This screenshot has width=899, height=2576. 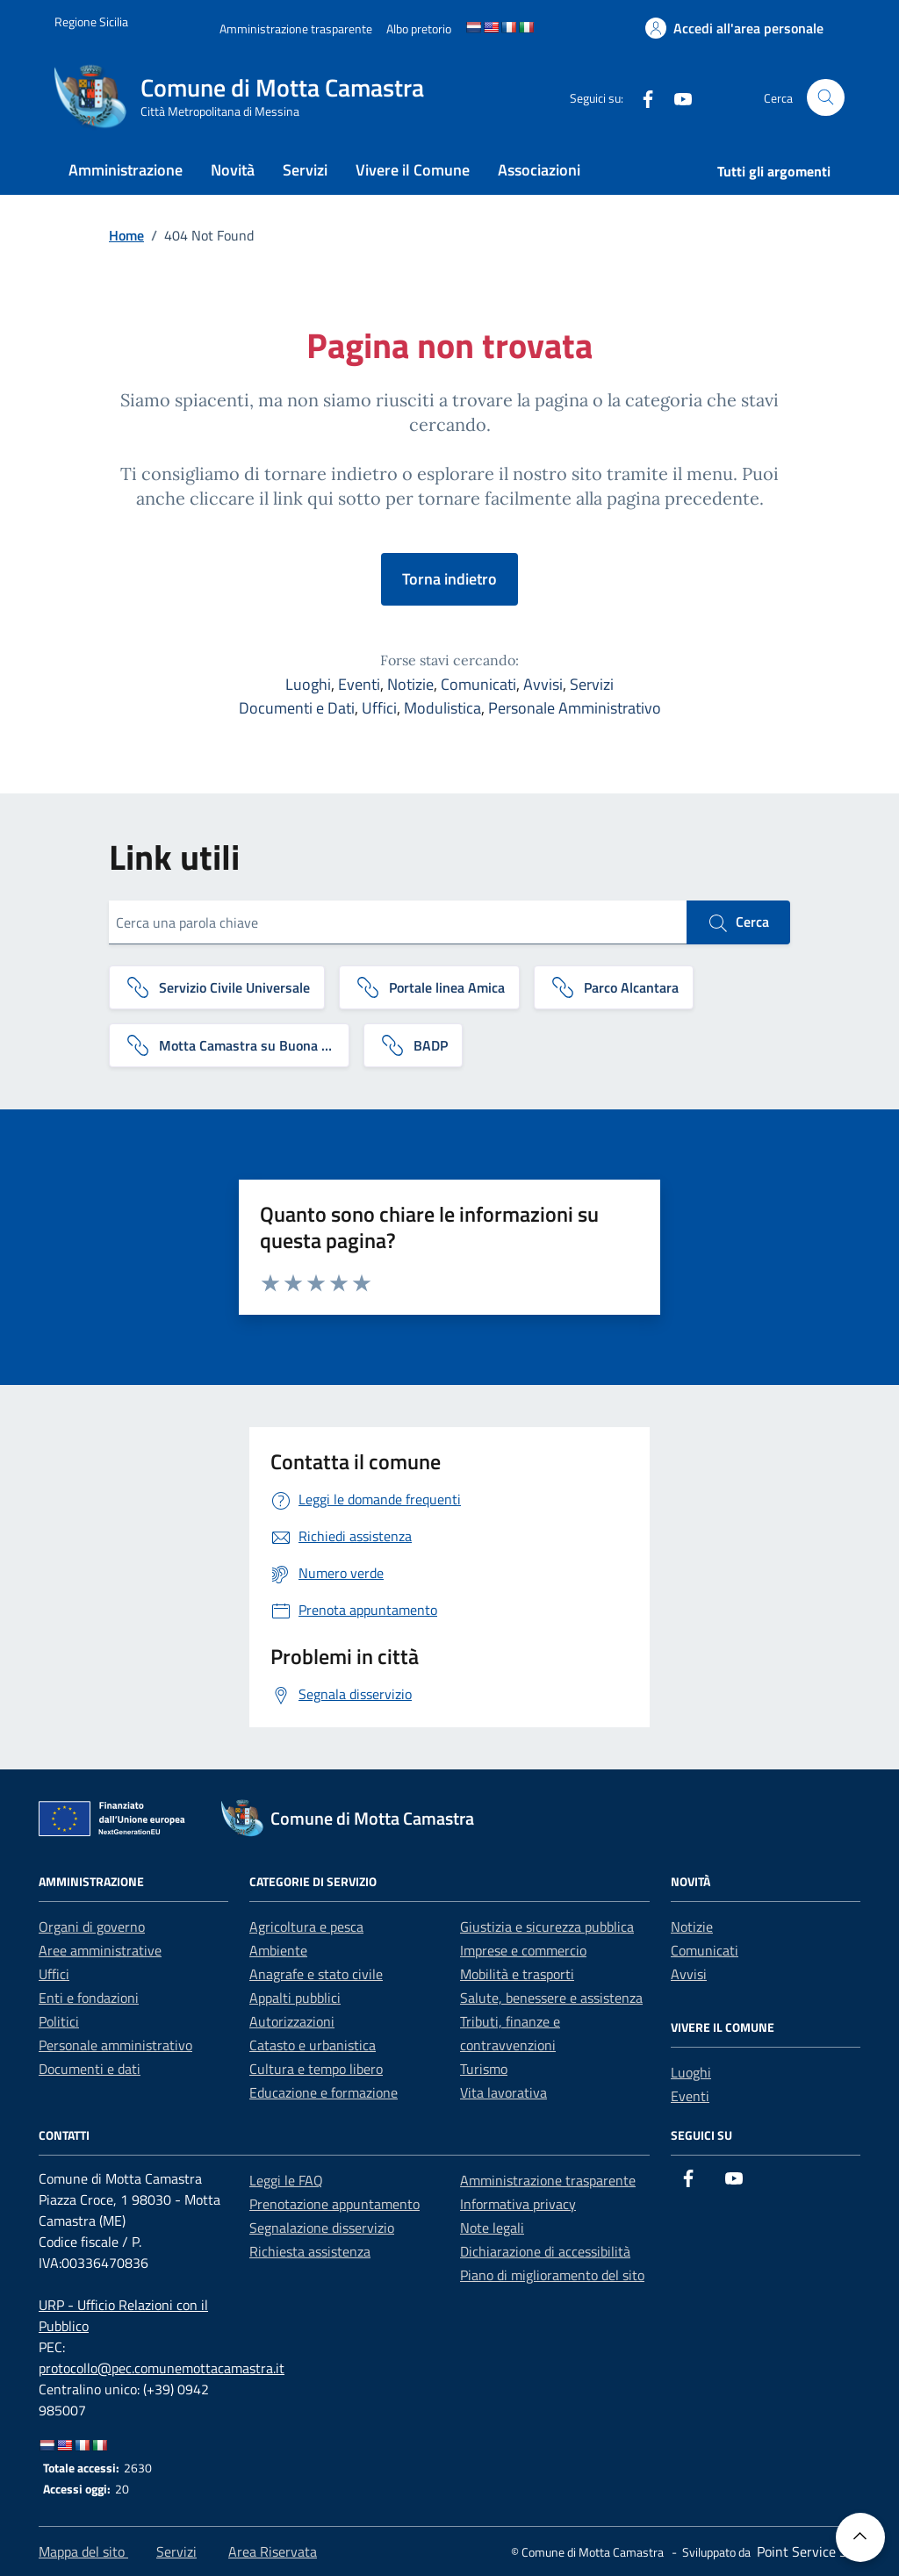 What do you see at coordinates (297, 708) in the screenshot?
I see `Documenti e Dati` at bounding box center [297, 708].